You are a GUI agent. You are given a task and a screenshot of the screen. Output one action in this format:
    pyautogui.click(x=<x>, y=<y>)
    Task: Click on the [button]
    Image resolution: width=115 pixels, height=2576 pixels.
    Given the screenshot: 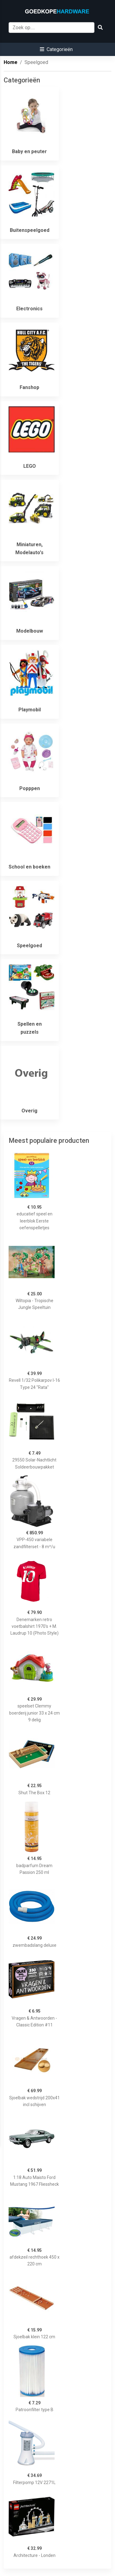 What is the action you would take?
    pyautogui.click(x=56, y=49)
    